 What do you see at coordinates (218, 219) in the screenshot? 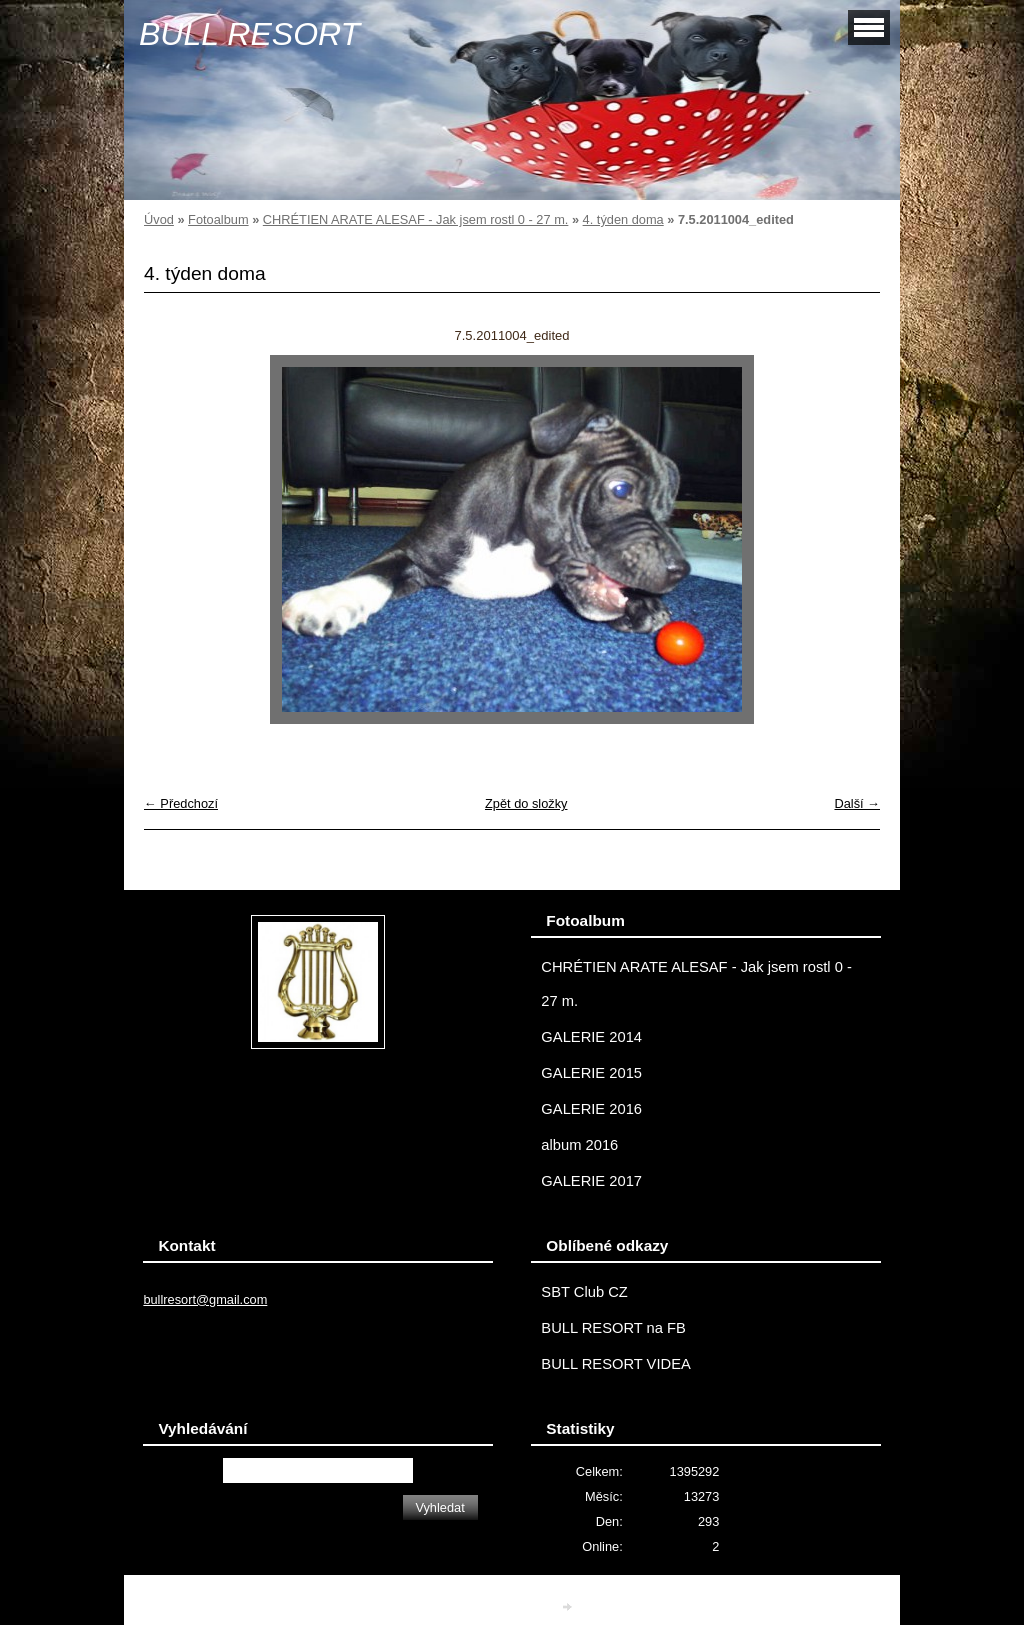
I see `Fotoalbum` at bounding box center [218, 219].